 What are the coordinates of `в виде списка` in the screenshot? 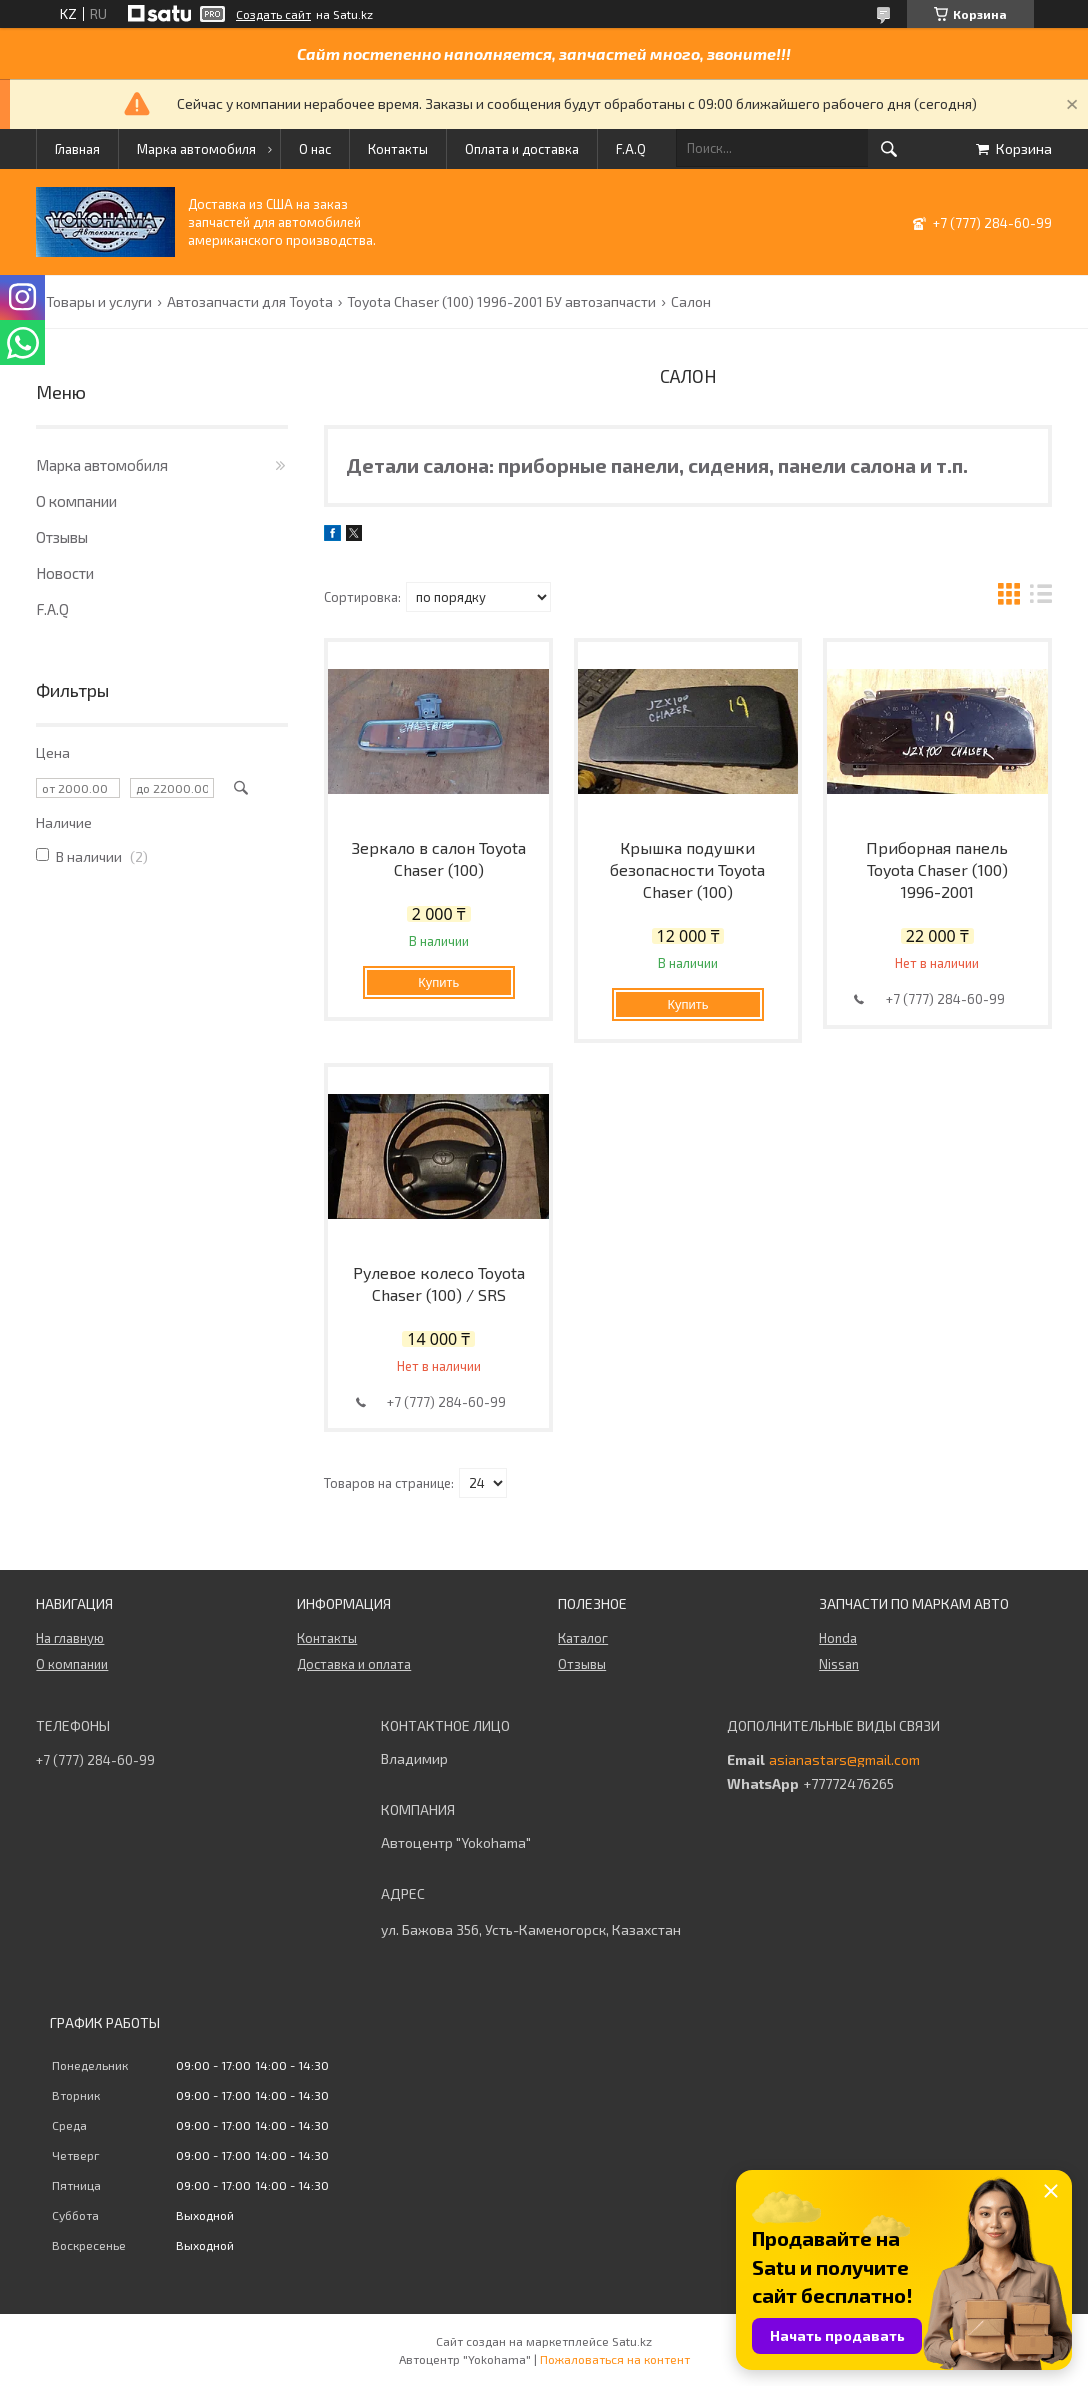 It's located at (1041, 596).